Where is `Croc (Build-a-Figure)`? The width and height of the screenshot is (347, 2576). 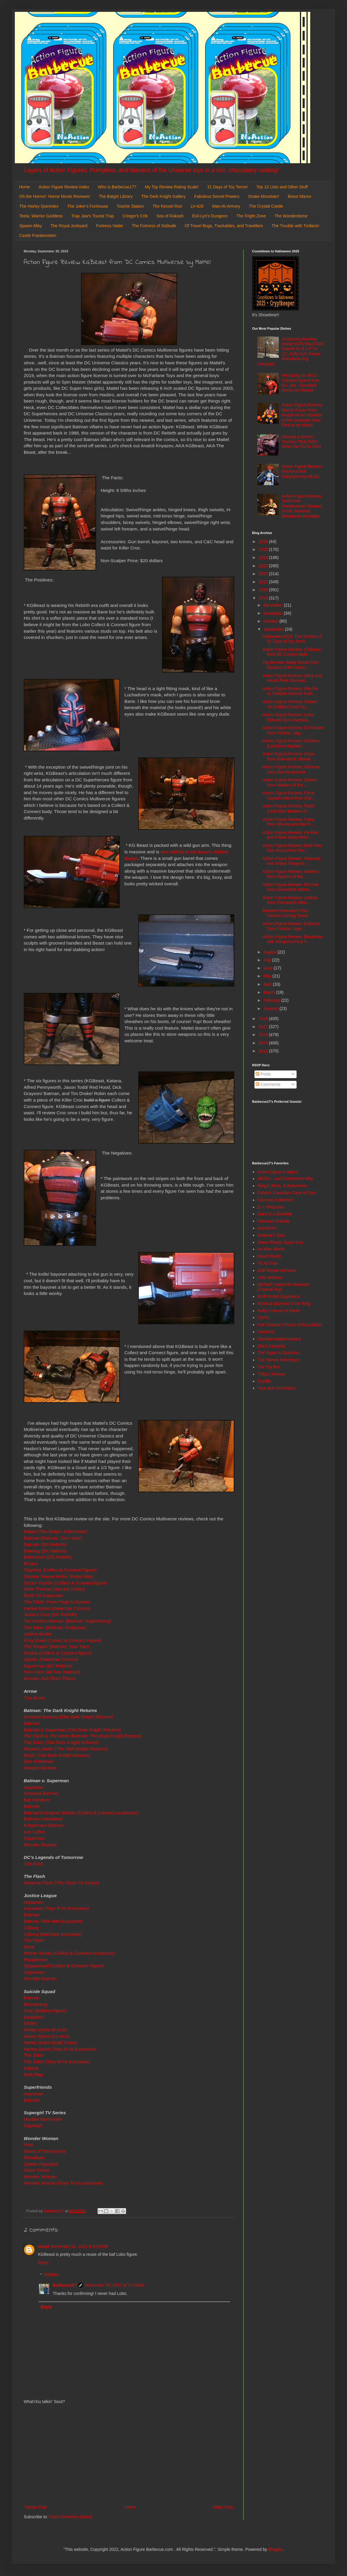
Croc (Build-a-Figure) is located at coordinates (45, 2010).